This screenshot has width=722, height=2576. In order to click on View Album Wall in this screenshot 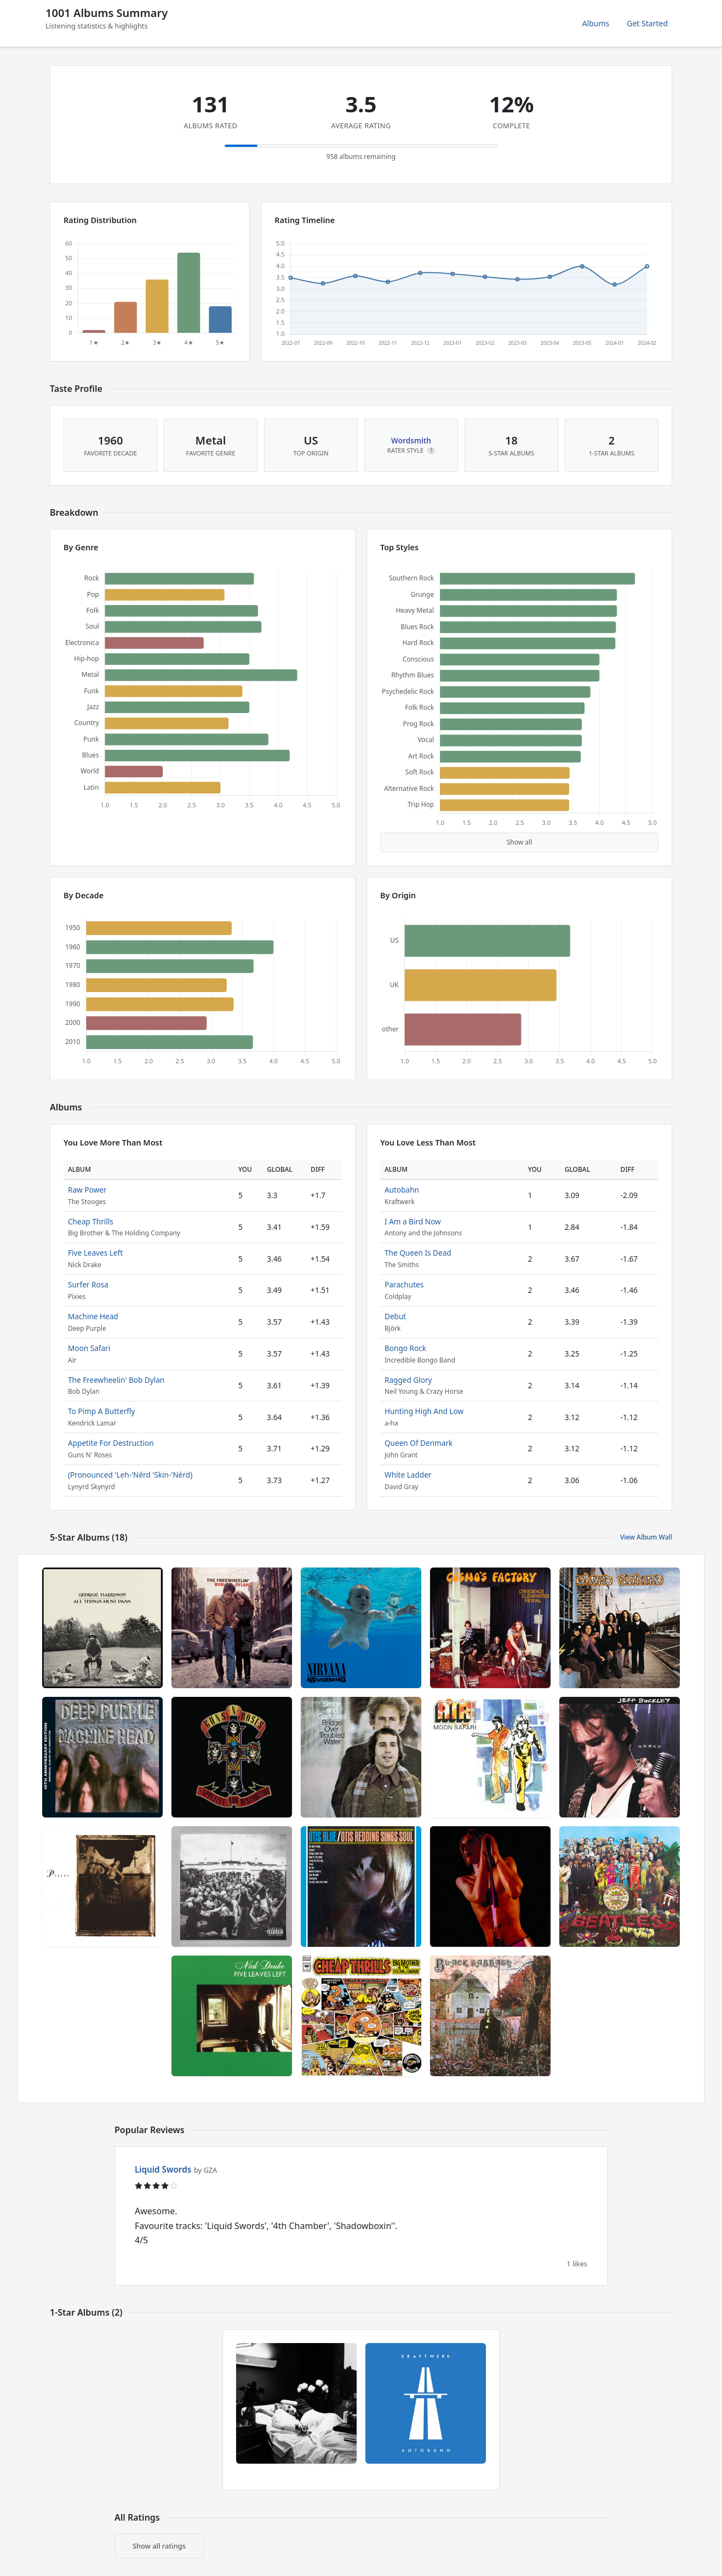, I will do `click(646, 1537)`.